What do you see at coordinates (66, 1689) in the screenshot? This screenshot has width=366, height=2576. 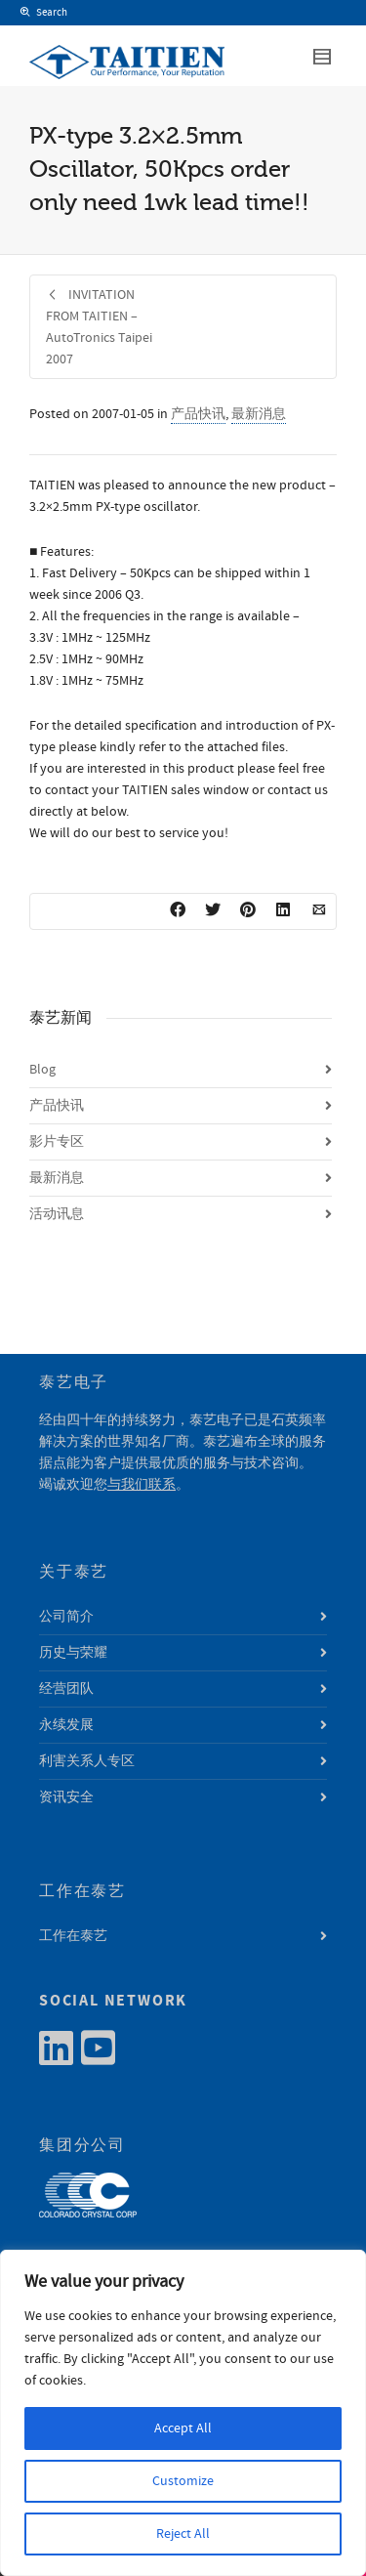 I see `经营团队` at bounding box center [66, 1689].